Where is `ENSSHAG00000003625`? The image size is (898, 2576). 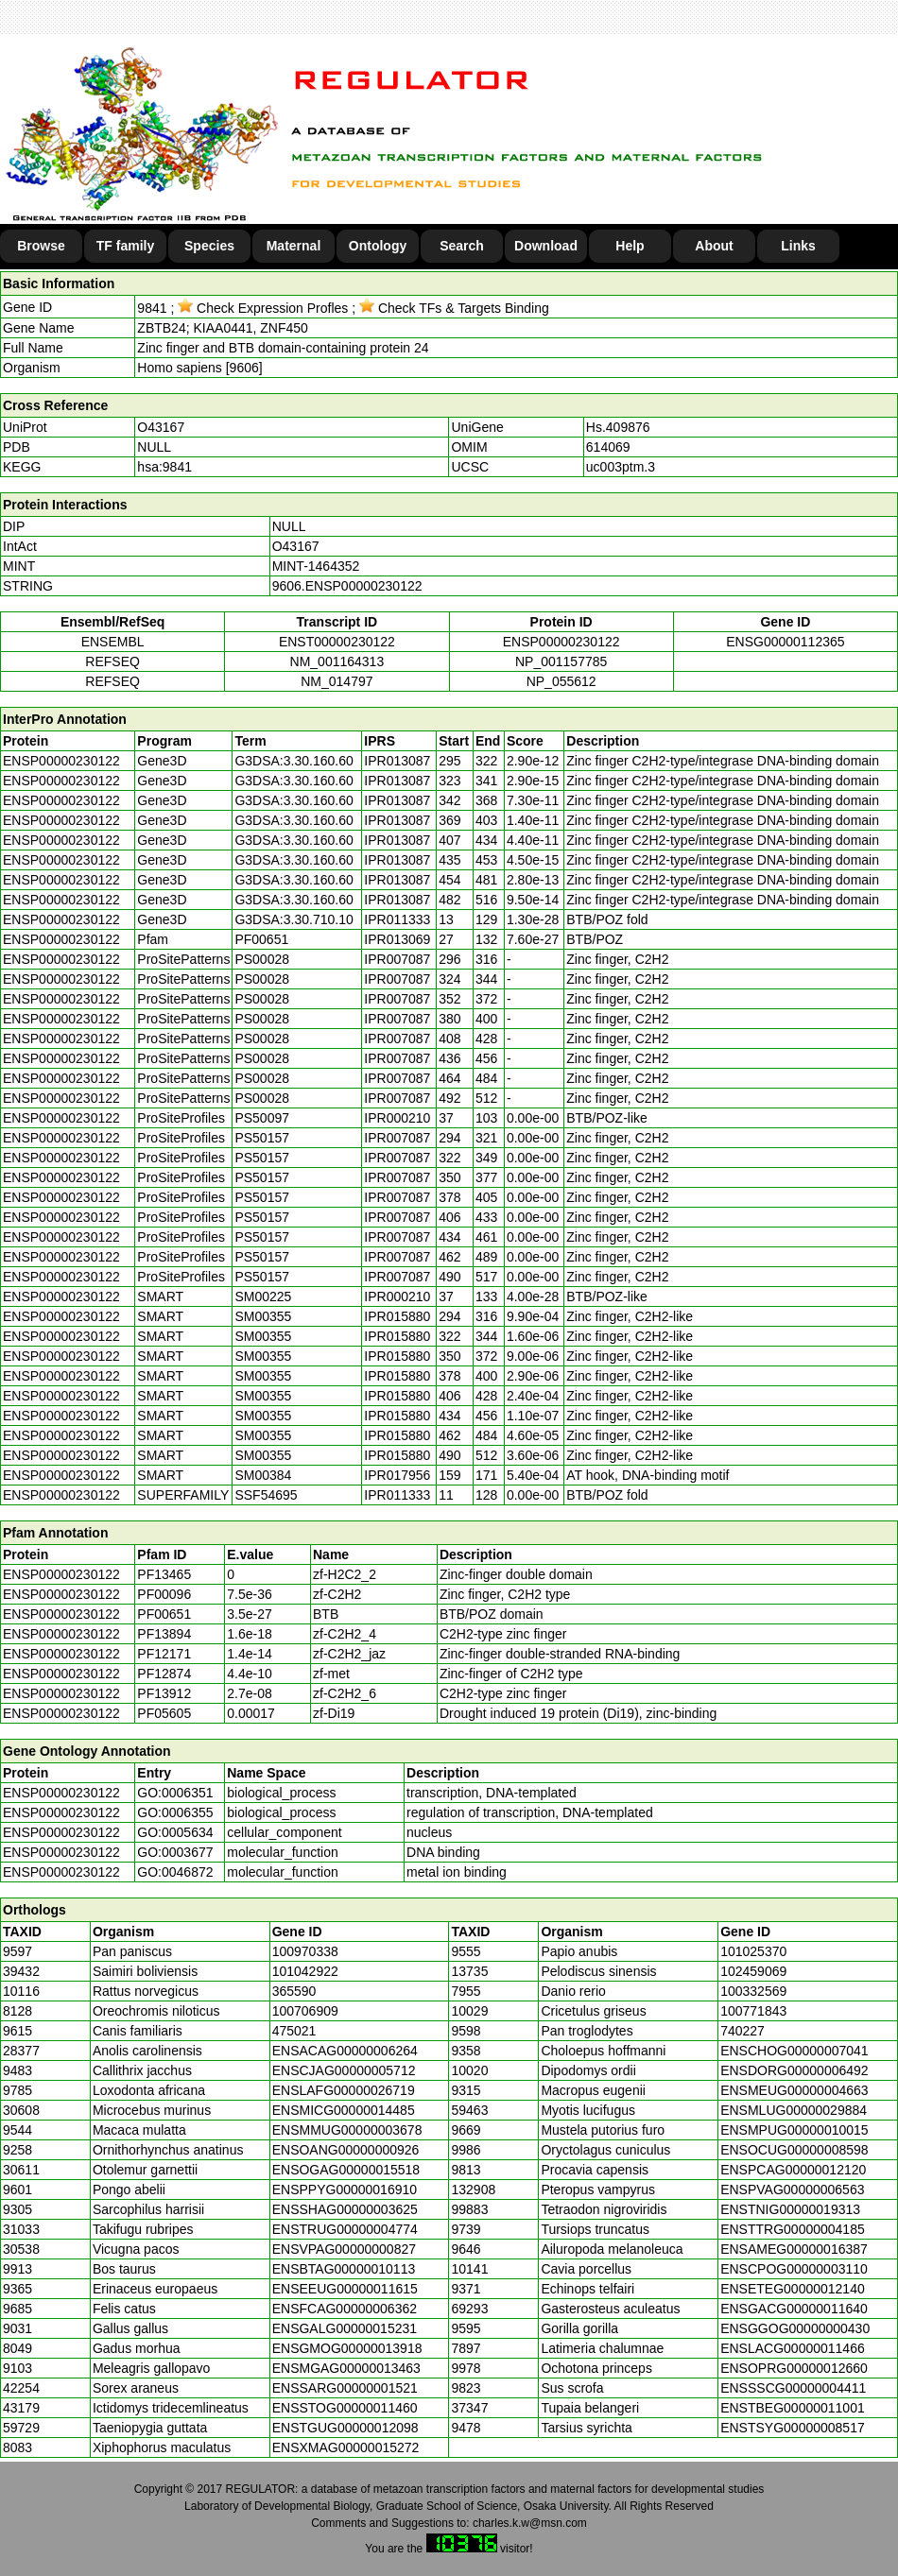 ENSSHAG00000003625 is located at coordinates (345, 2209).